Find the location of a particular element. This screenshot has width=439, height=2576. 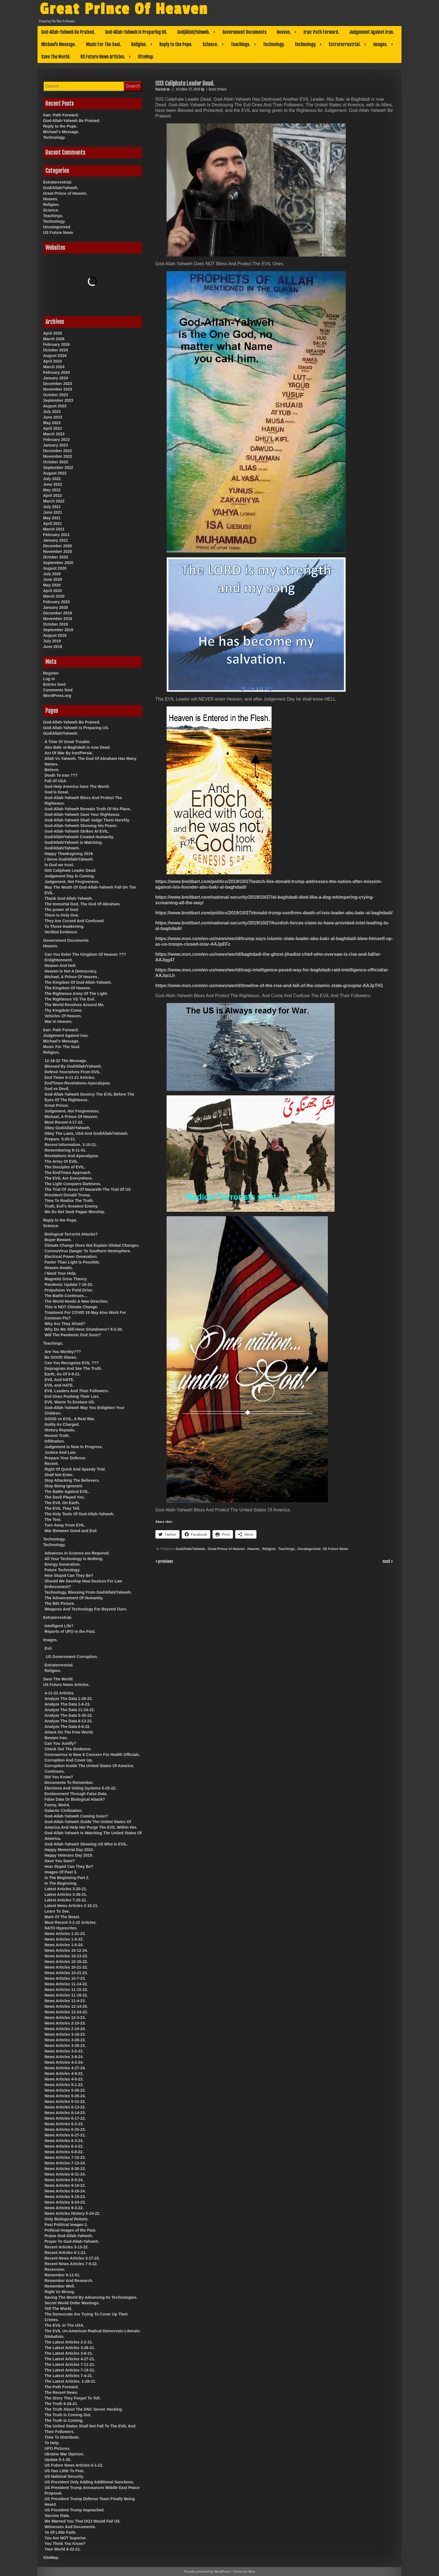

Government Documents is located at coordinates (244, 32).